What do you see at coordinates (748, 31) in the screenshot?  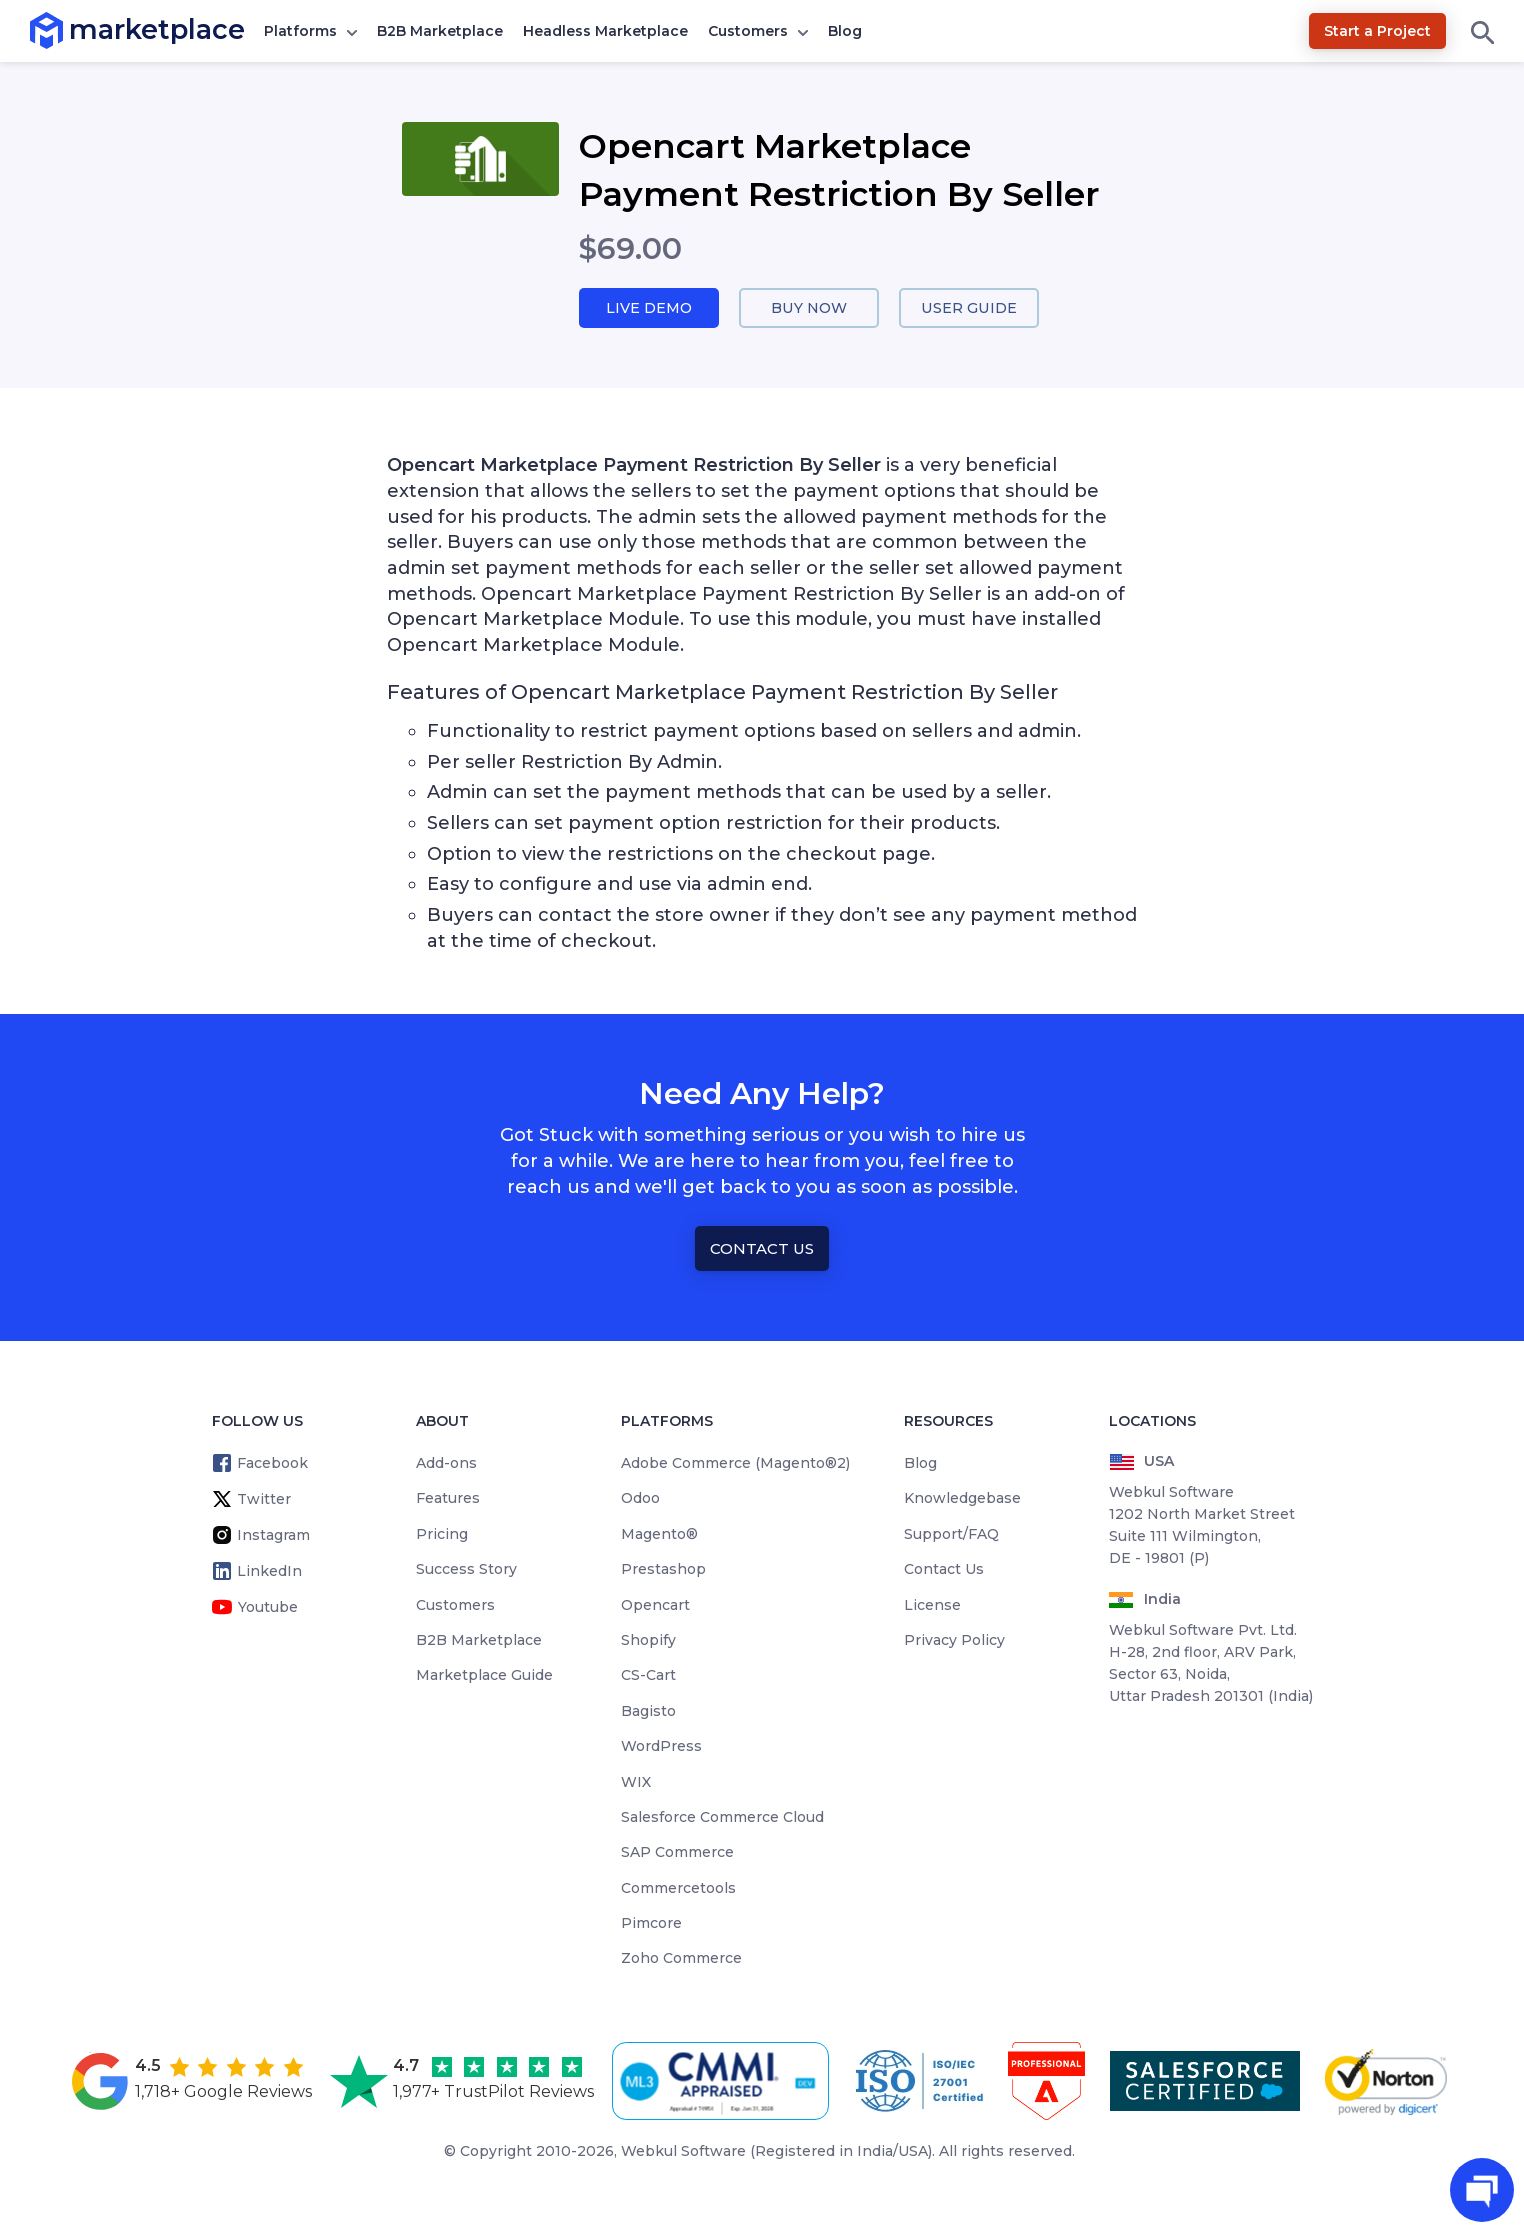 I see `Customers` at bounding box center [748, 31].